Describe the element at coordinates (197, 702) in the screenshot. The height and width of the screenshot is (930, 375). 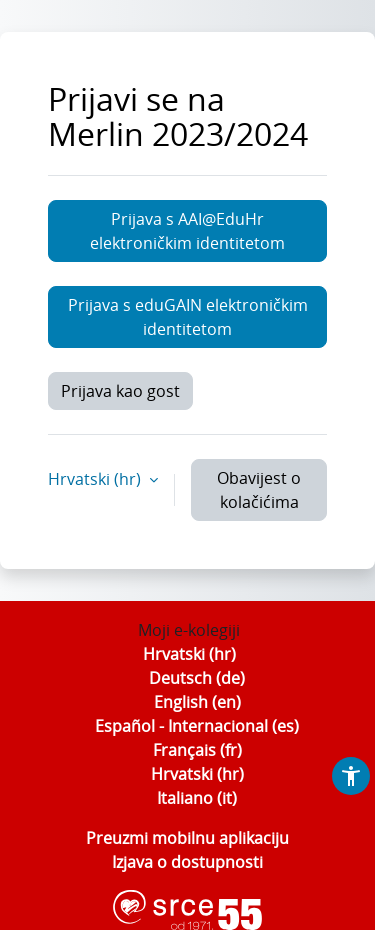
I see `English ‎(en)‎` at that location.